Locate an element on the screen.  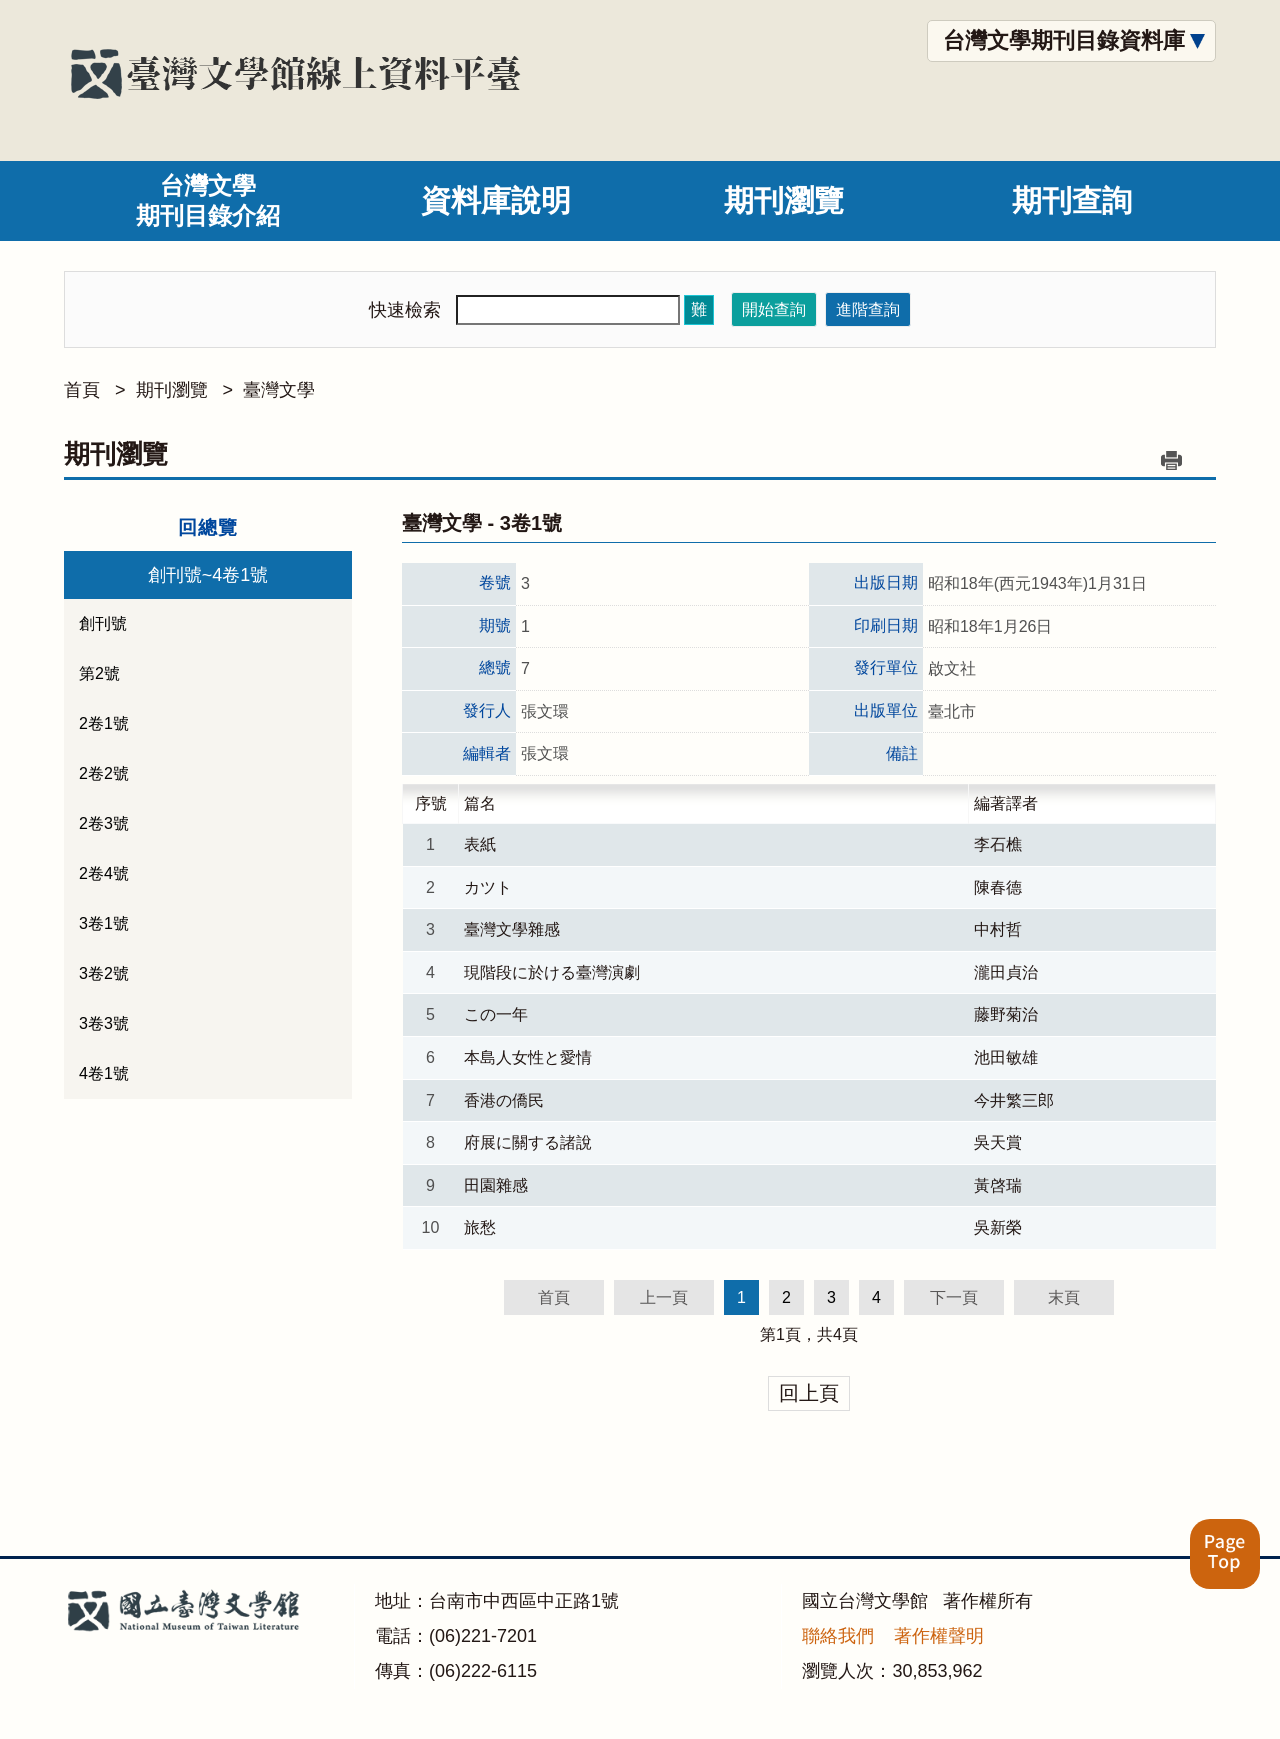
3卷3號 is located at coordinates (104, 1023).